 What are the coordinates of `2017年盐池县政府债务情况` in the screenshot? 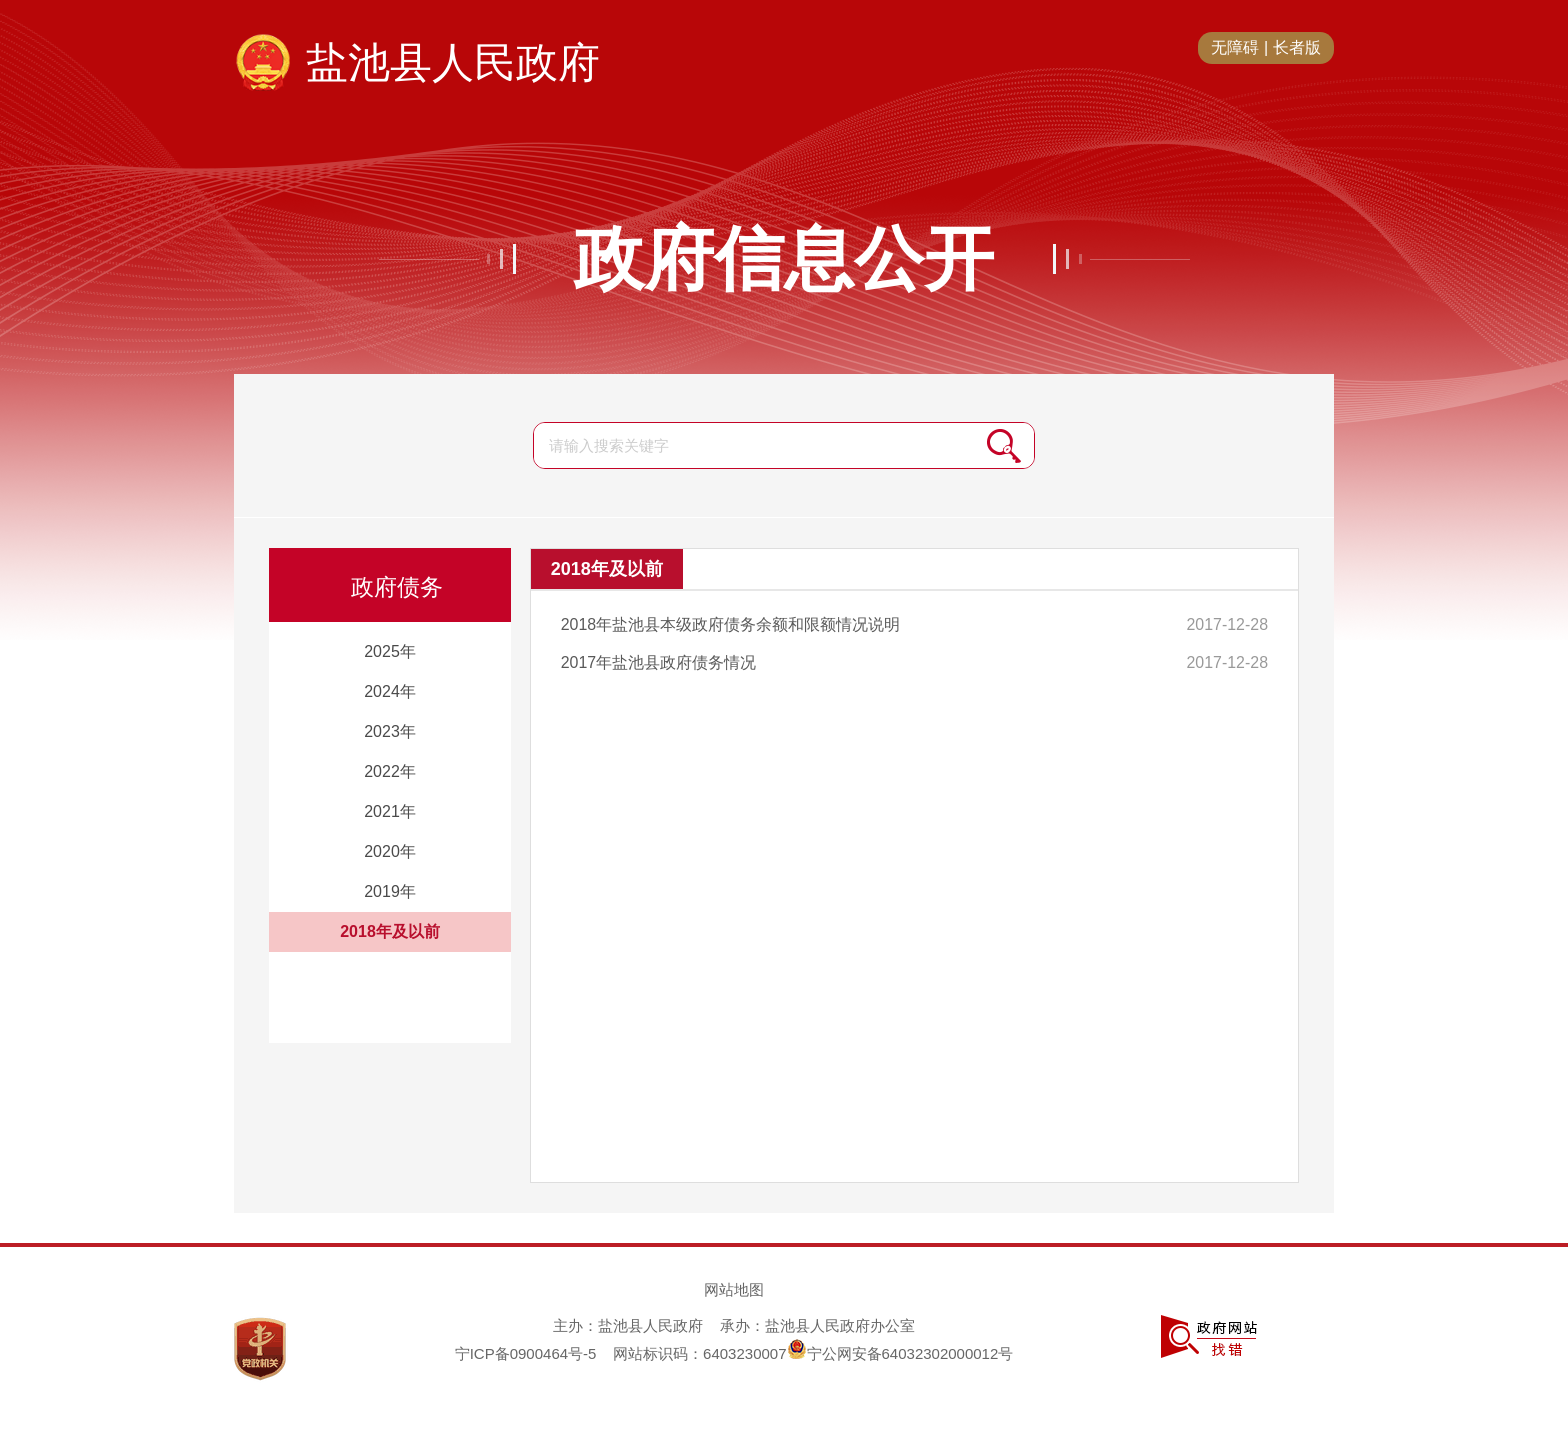 It's located at (659, 662).